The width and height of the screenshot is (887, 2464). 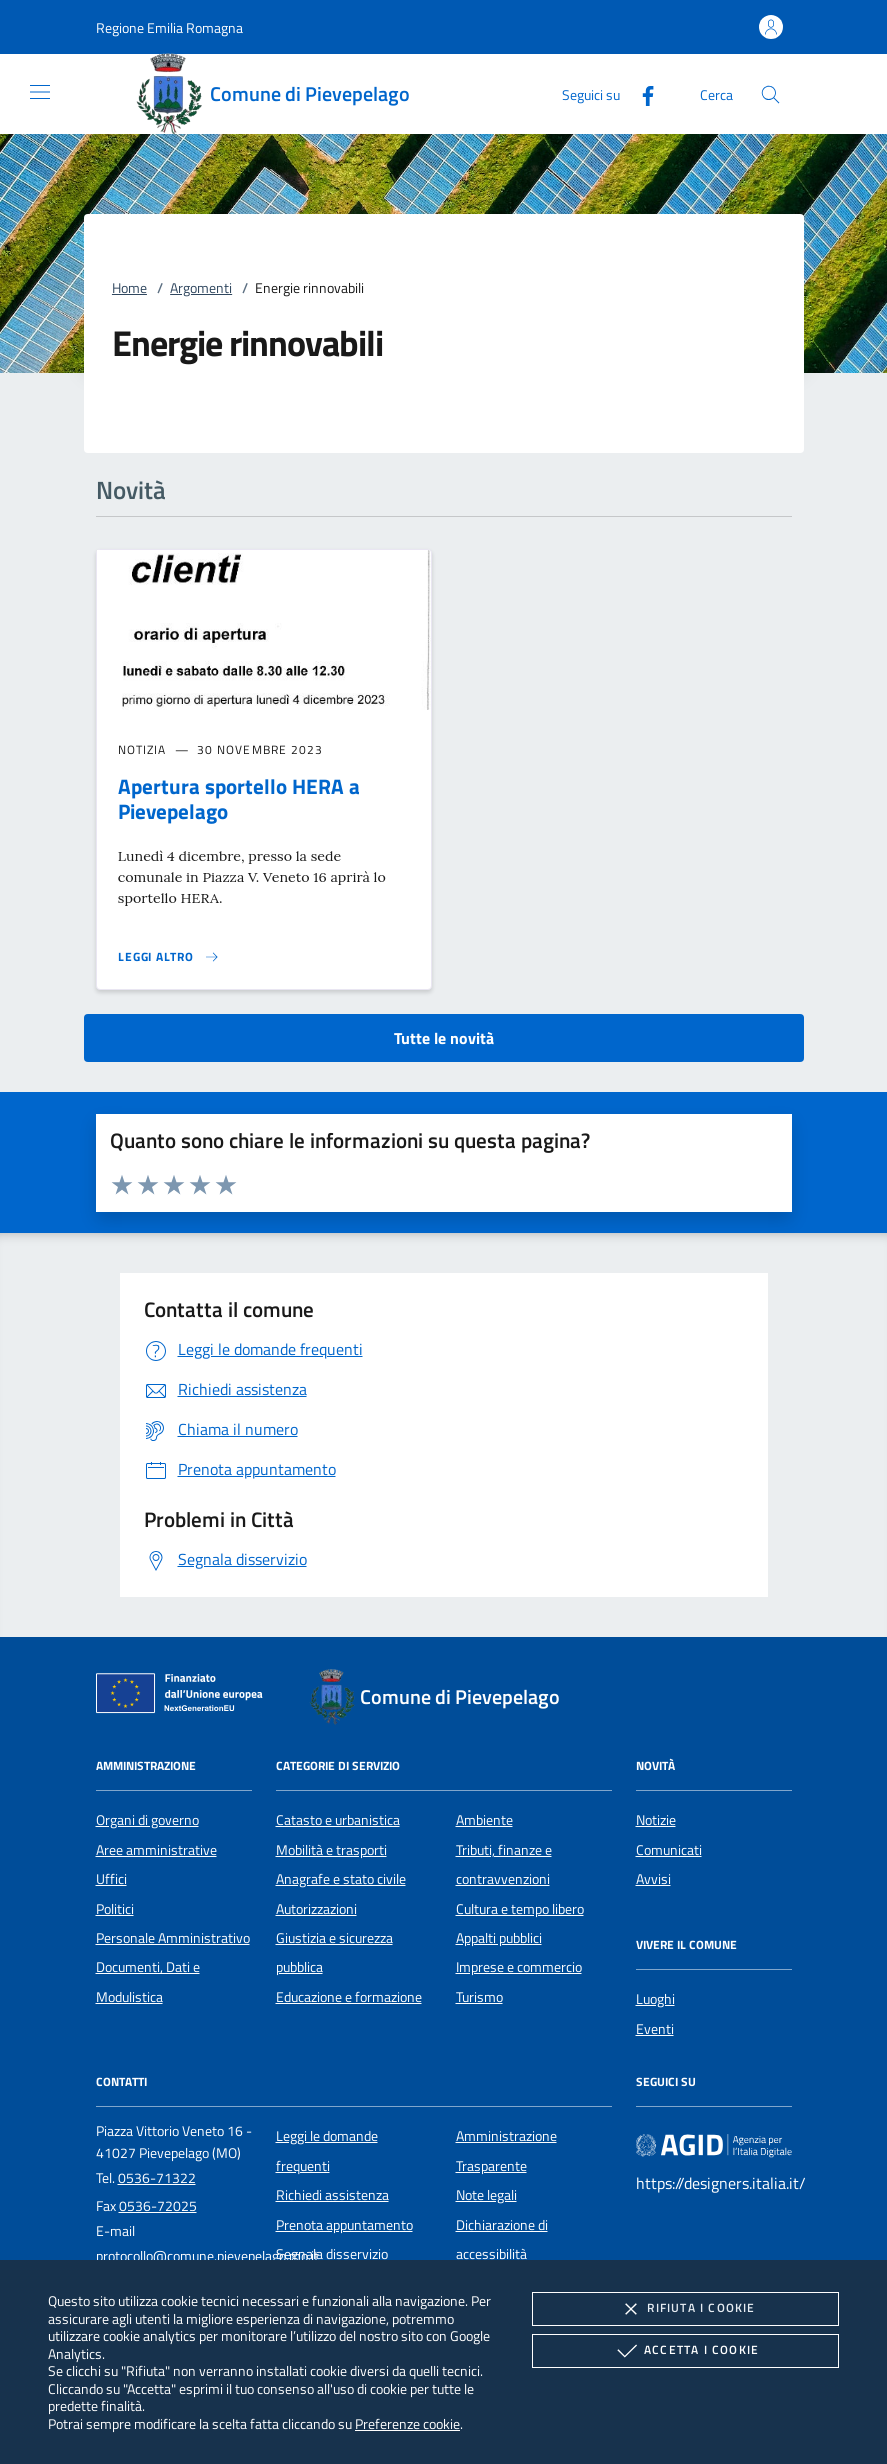 What do you see at coordinates (479, 1997) in the screenshot?
I see `Turismo` at bounding box center [479, 1997].